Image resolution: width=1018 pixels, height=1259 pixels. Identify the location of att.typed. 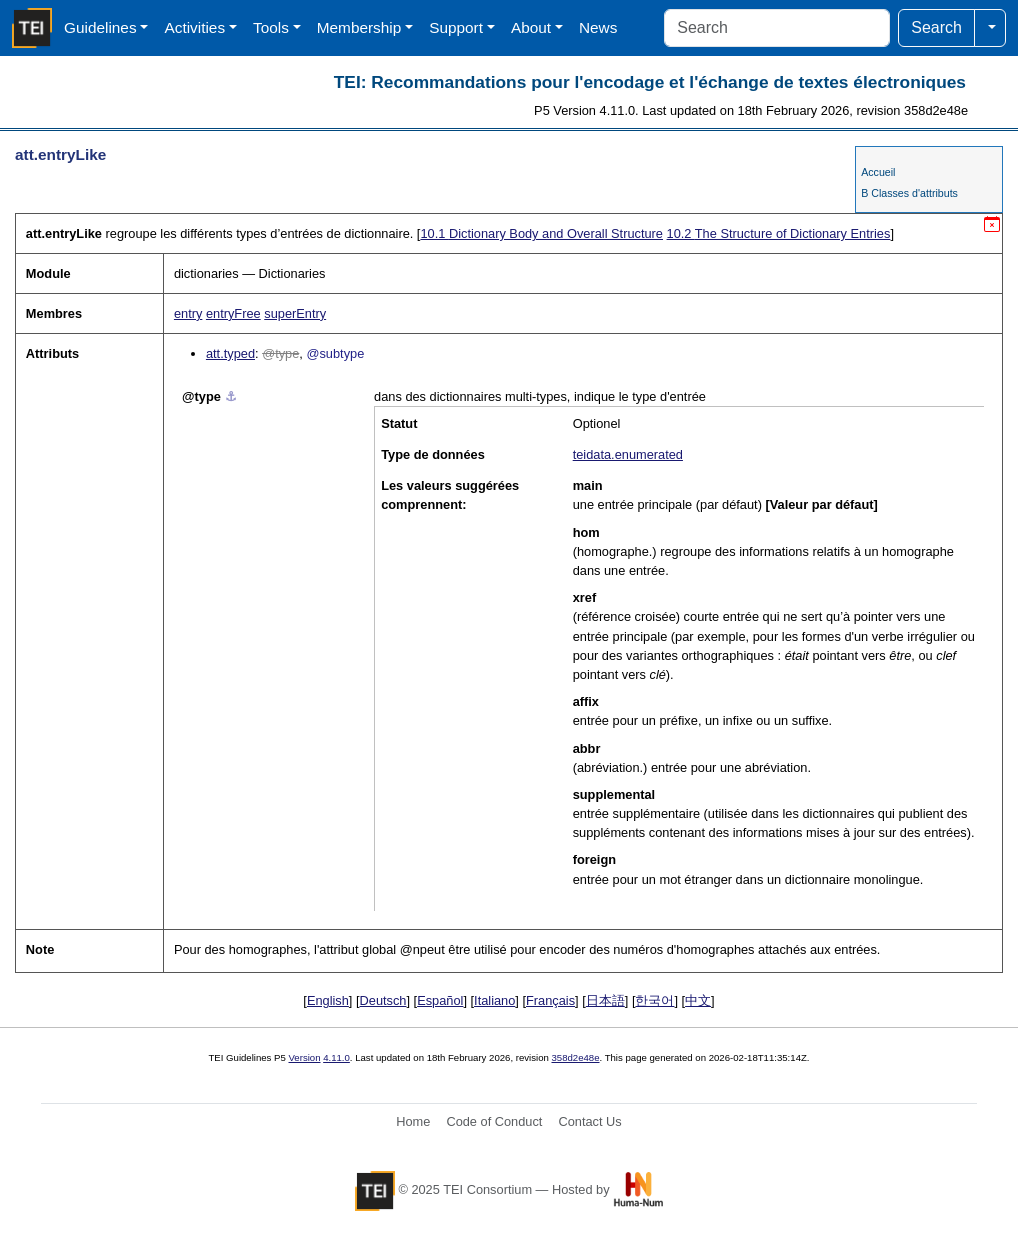
(230, 353).